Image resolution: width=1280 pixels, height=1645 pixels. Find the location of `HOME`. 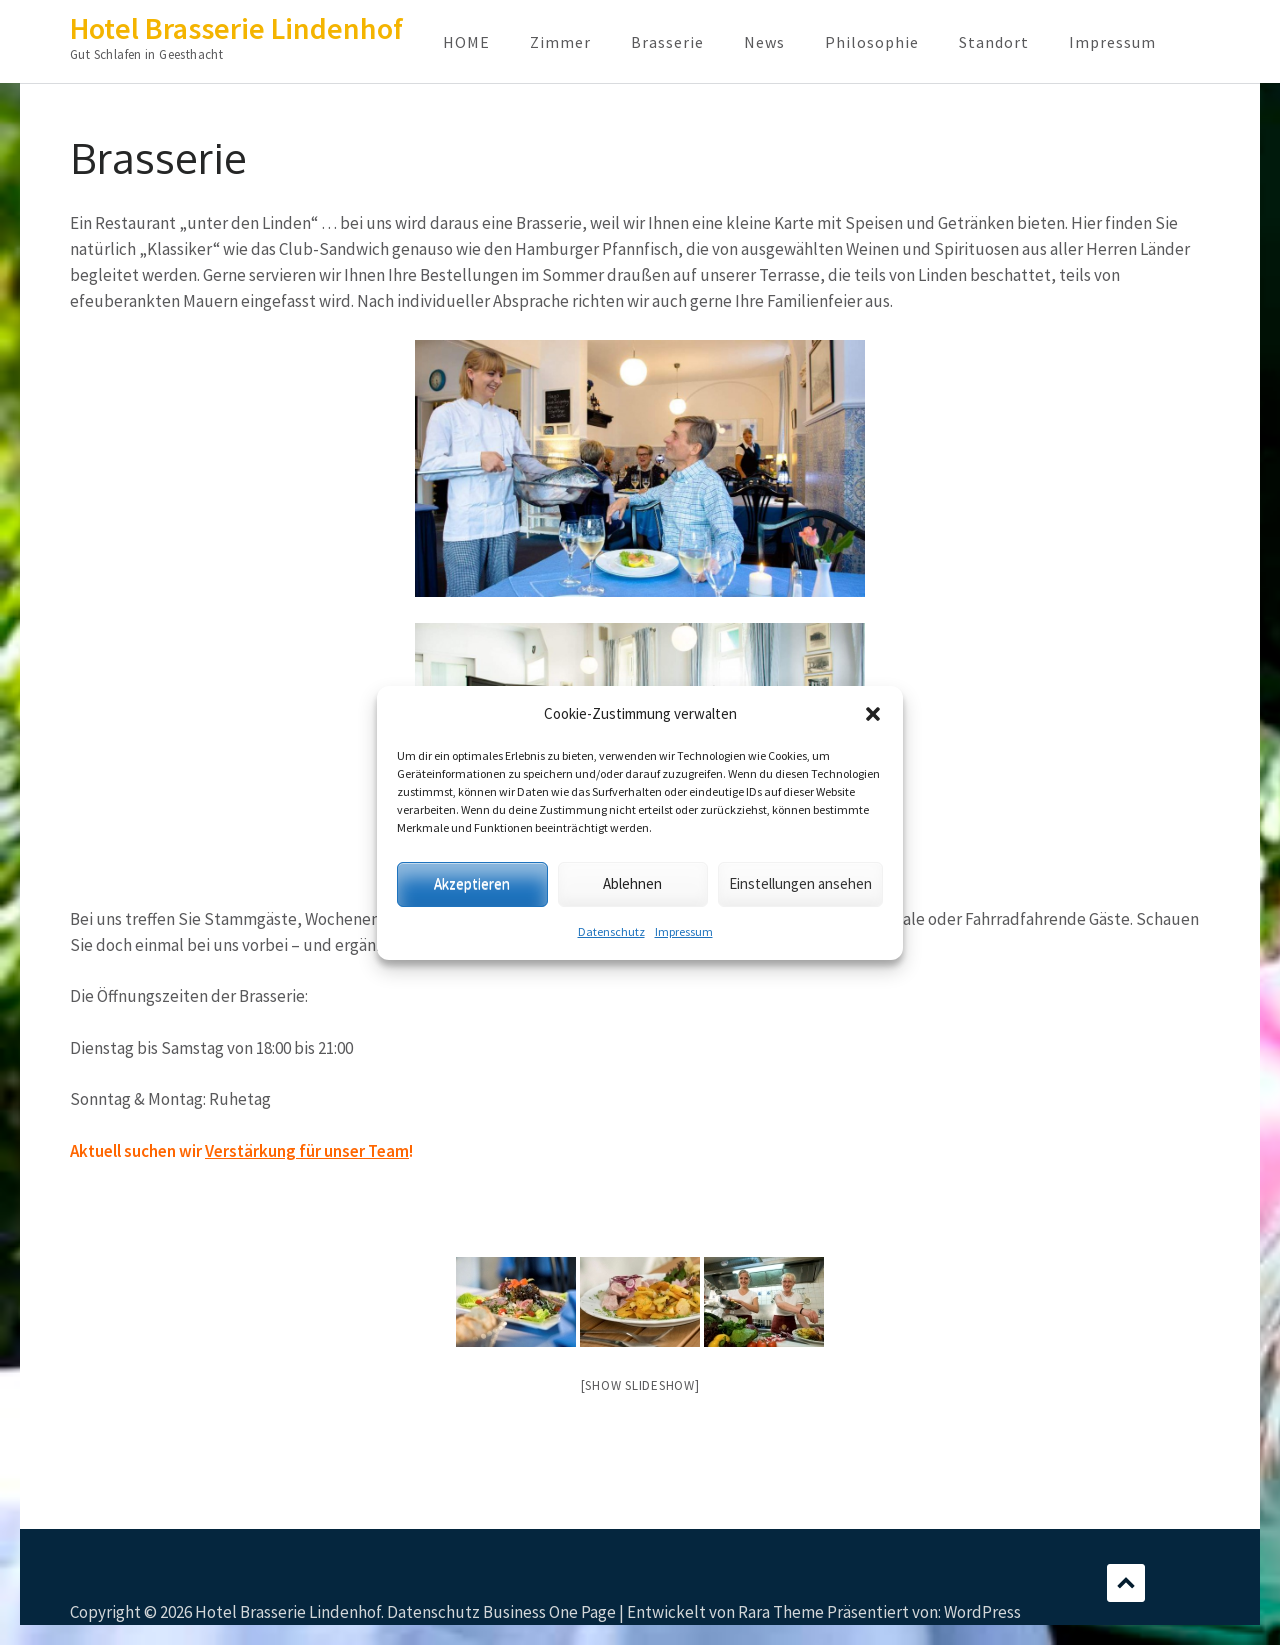

HOME is located at coordinates (466, 42).